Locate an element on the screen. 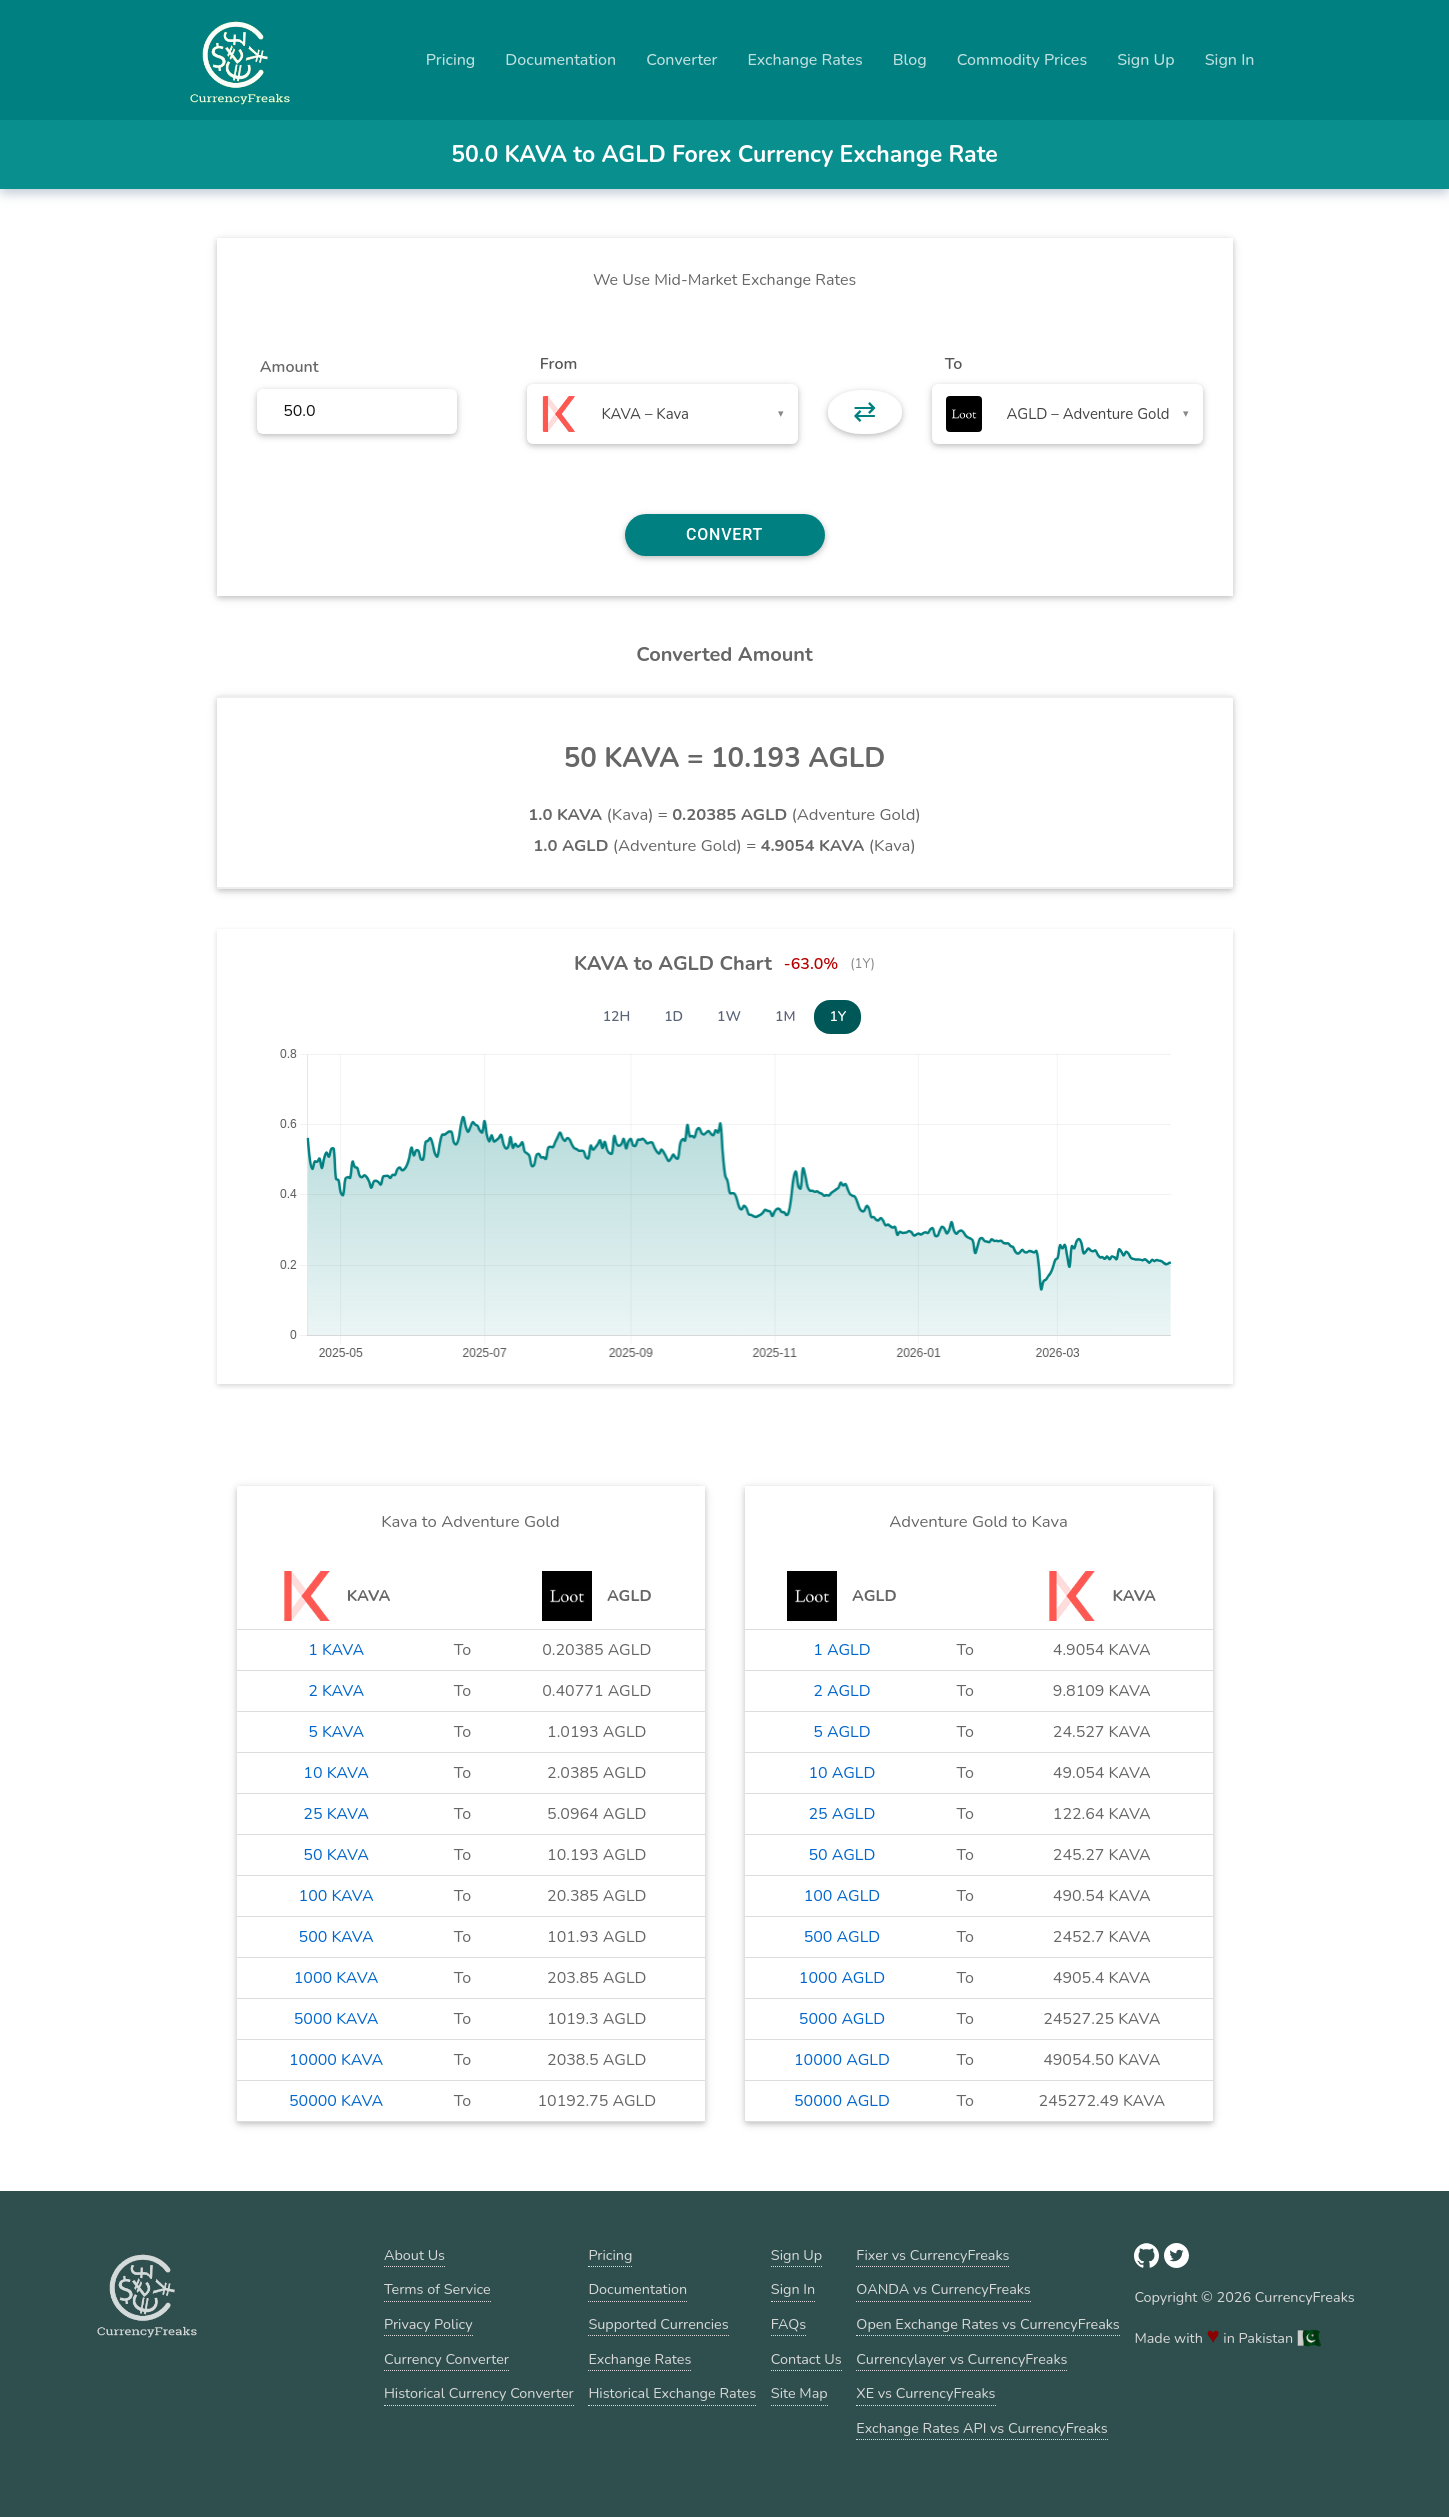 This screenshot has width=1449, height=2517. 10 KAVA is located at coordinates (336, 1773).